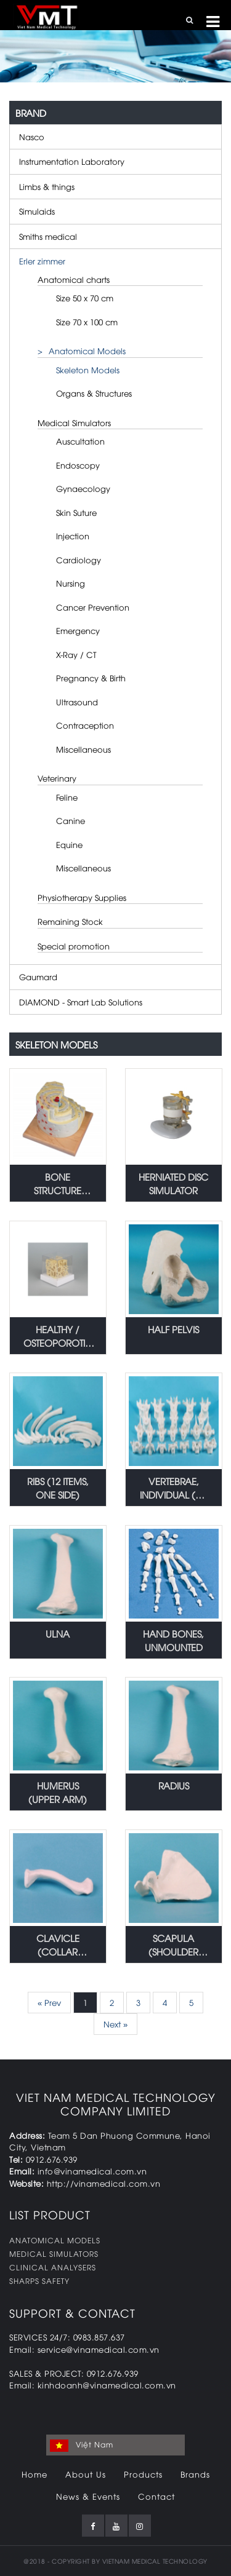 The width and height of the screenshot is (231, 2576). What do you see at coordinates (70, 820) in the screenshot?
I see `Canine` at bounding box center [70, 820].